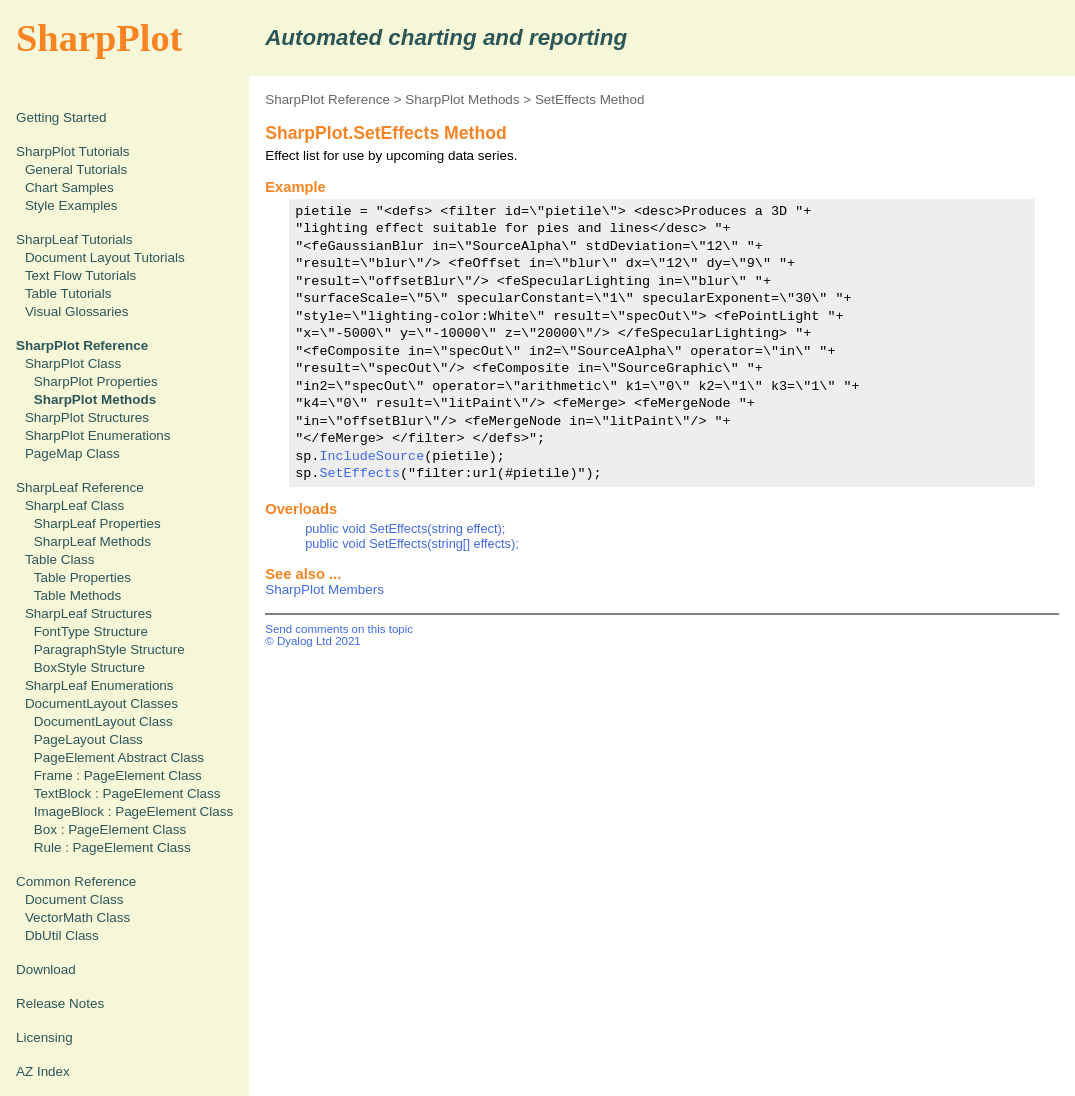 This screenshot has height=1096, width=1075. Describe the element at coordinates (98, 435) in the screenshot. I see `SharpPlot Enumerations` at that location.